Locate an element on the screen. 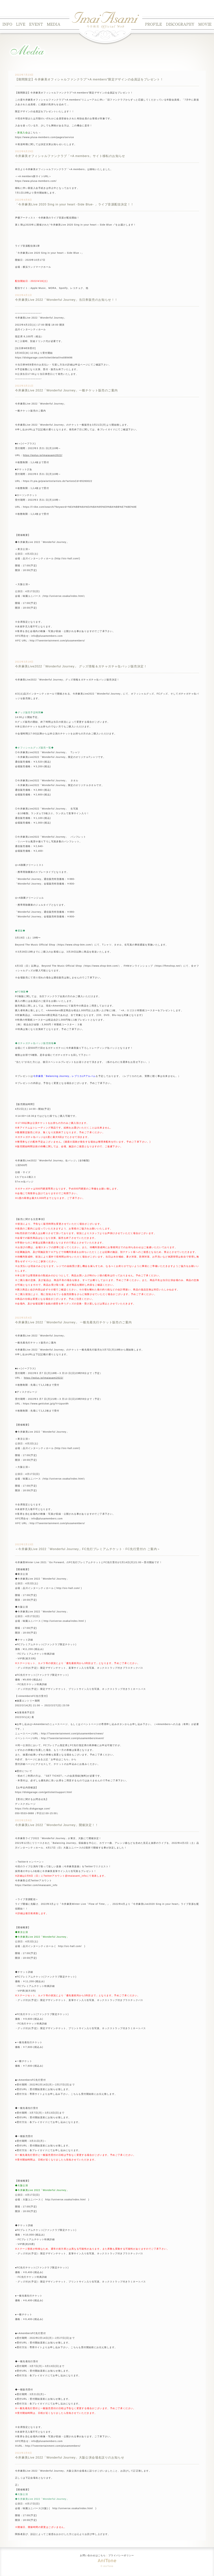 Image resolution: width=214 pixels, height=2576 pixels. 2022年4月8日 is located at coordinates (23, 199).